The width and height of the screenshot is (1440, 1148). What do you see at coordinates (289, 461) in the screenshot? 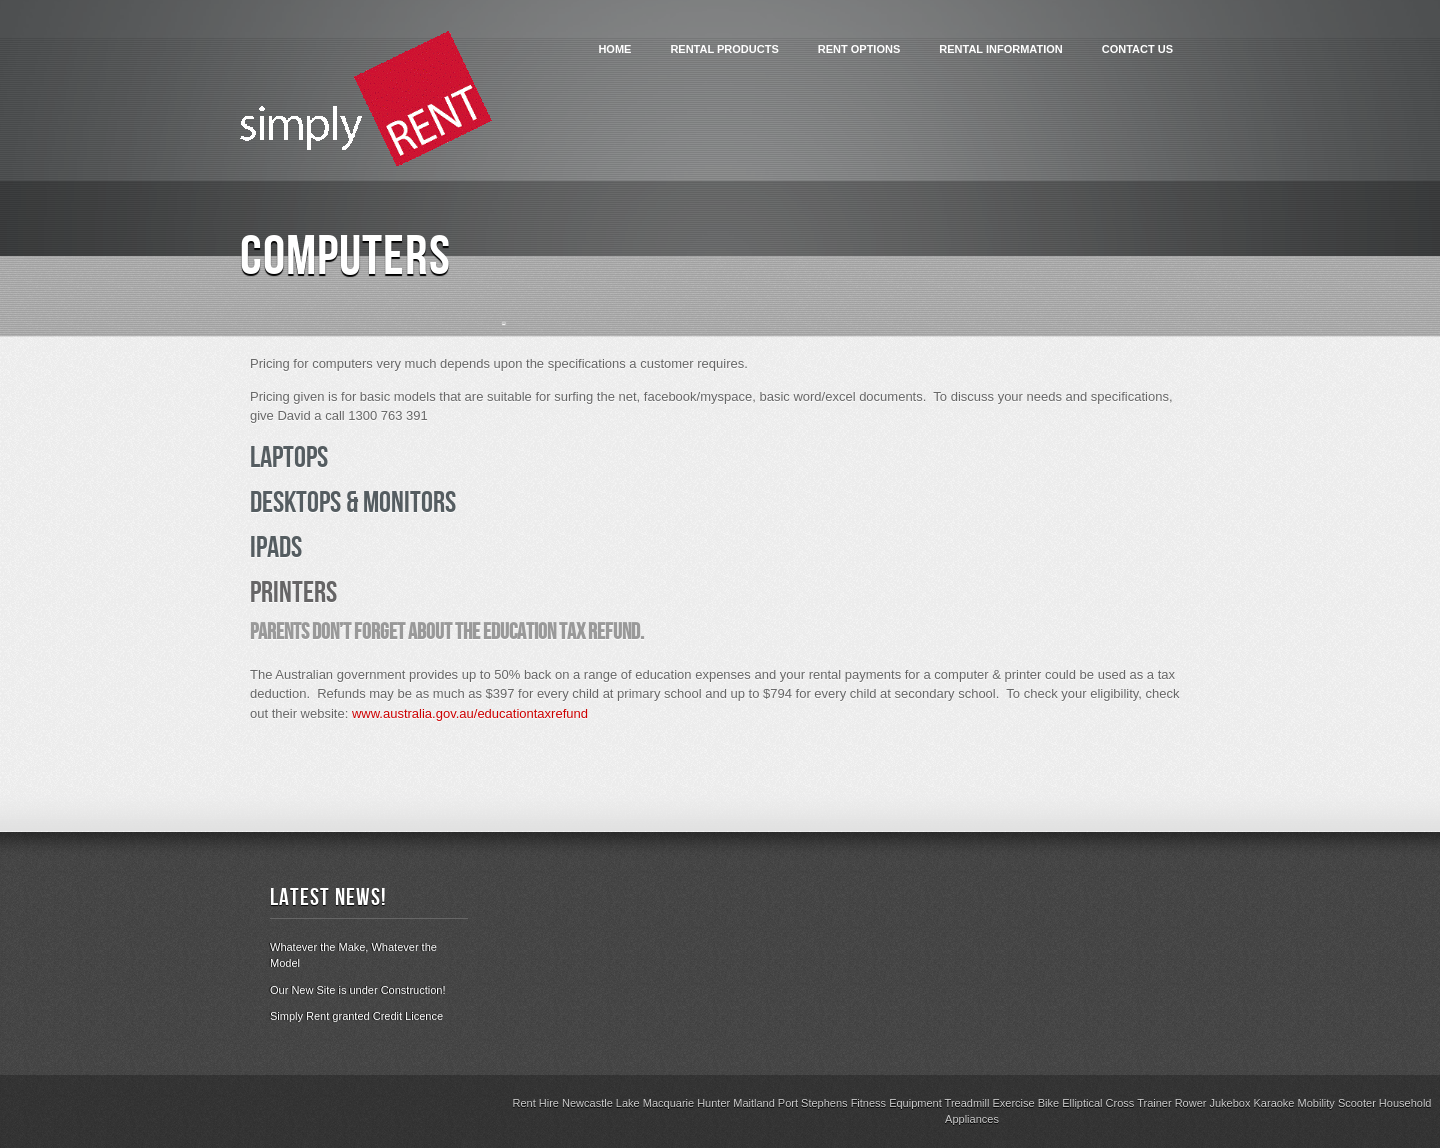
I see `Laptops` at bounding box center [289, 461].